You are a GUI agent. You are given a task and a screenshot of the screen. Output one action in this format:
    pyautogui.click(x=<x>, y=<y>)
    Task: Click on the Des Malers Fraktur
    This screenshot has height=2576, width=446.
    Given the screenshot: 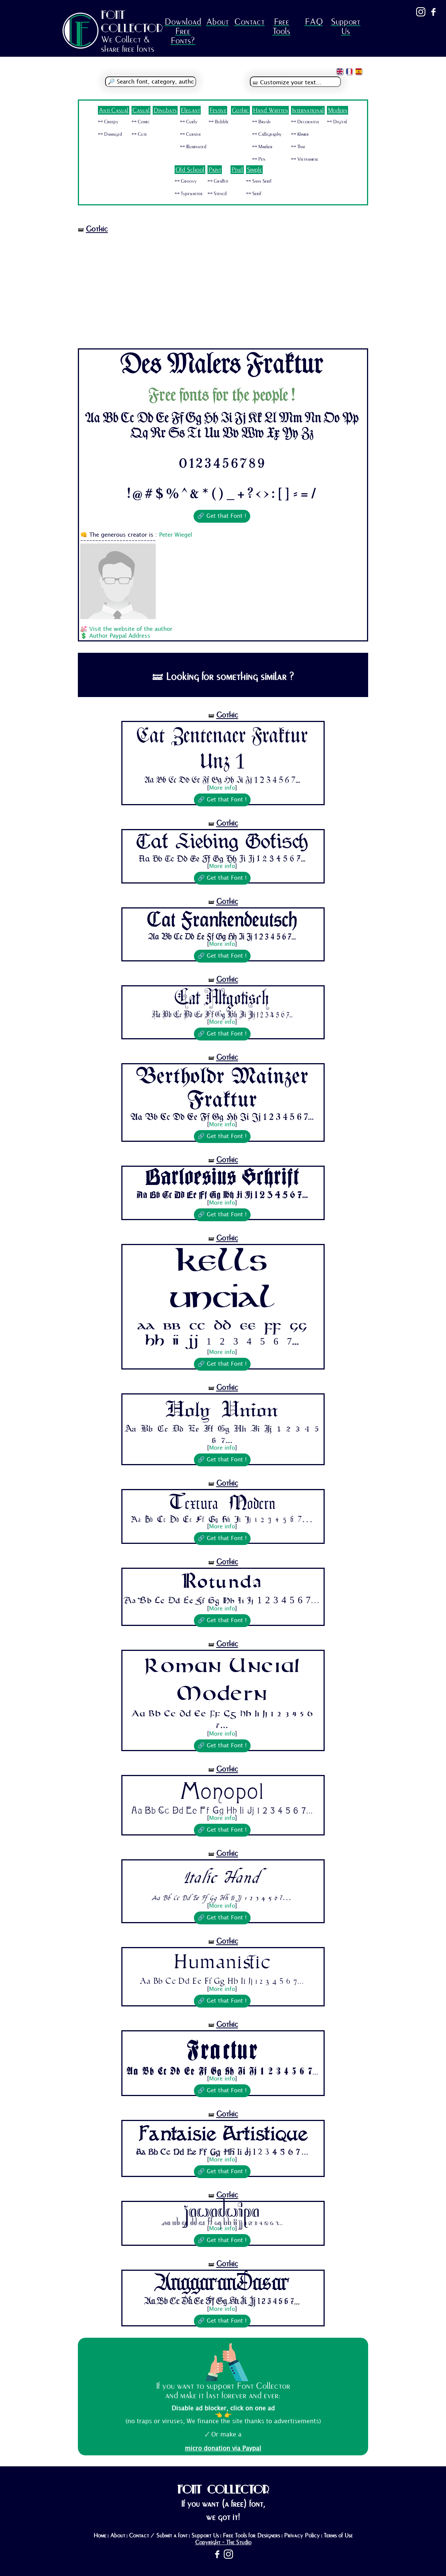 What is the action you would take?
    pyautogui.click(x=222, y=366)
    